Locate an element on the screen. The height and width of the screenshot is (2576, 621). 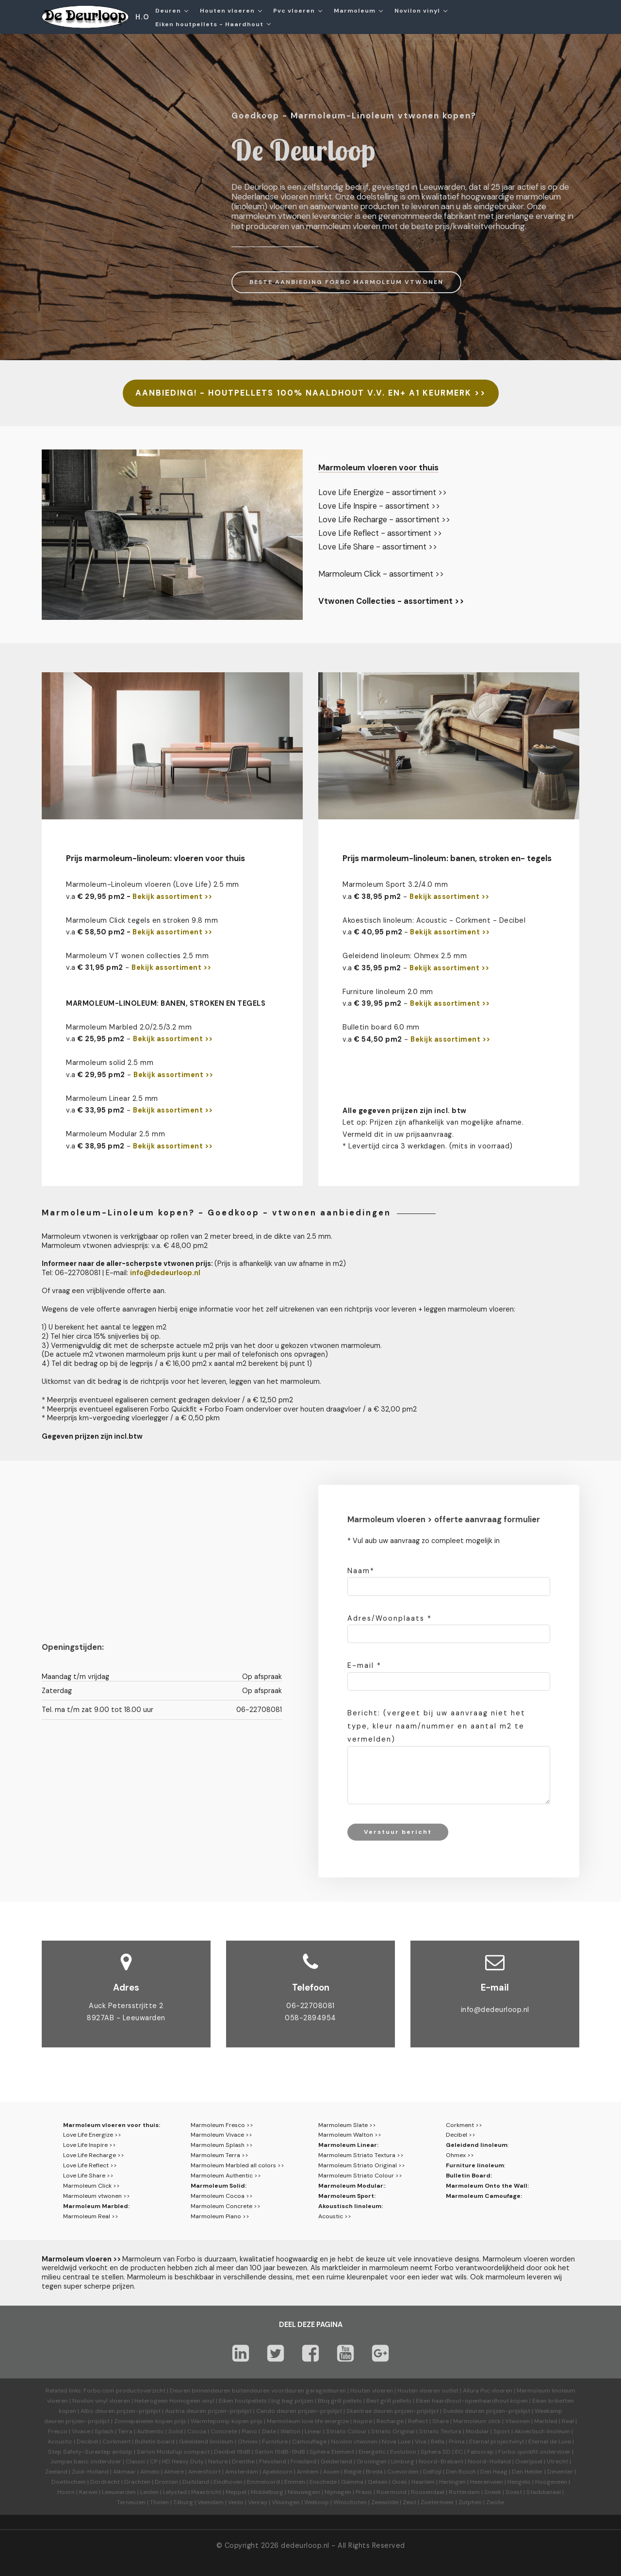
Vtwonen is located at coordinates (517, 2421).